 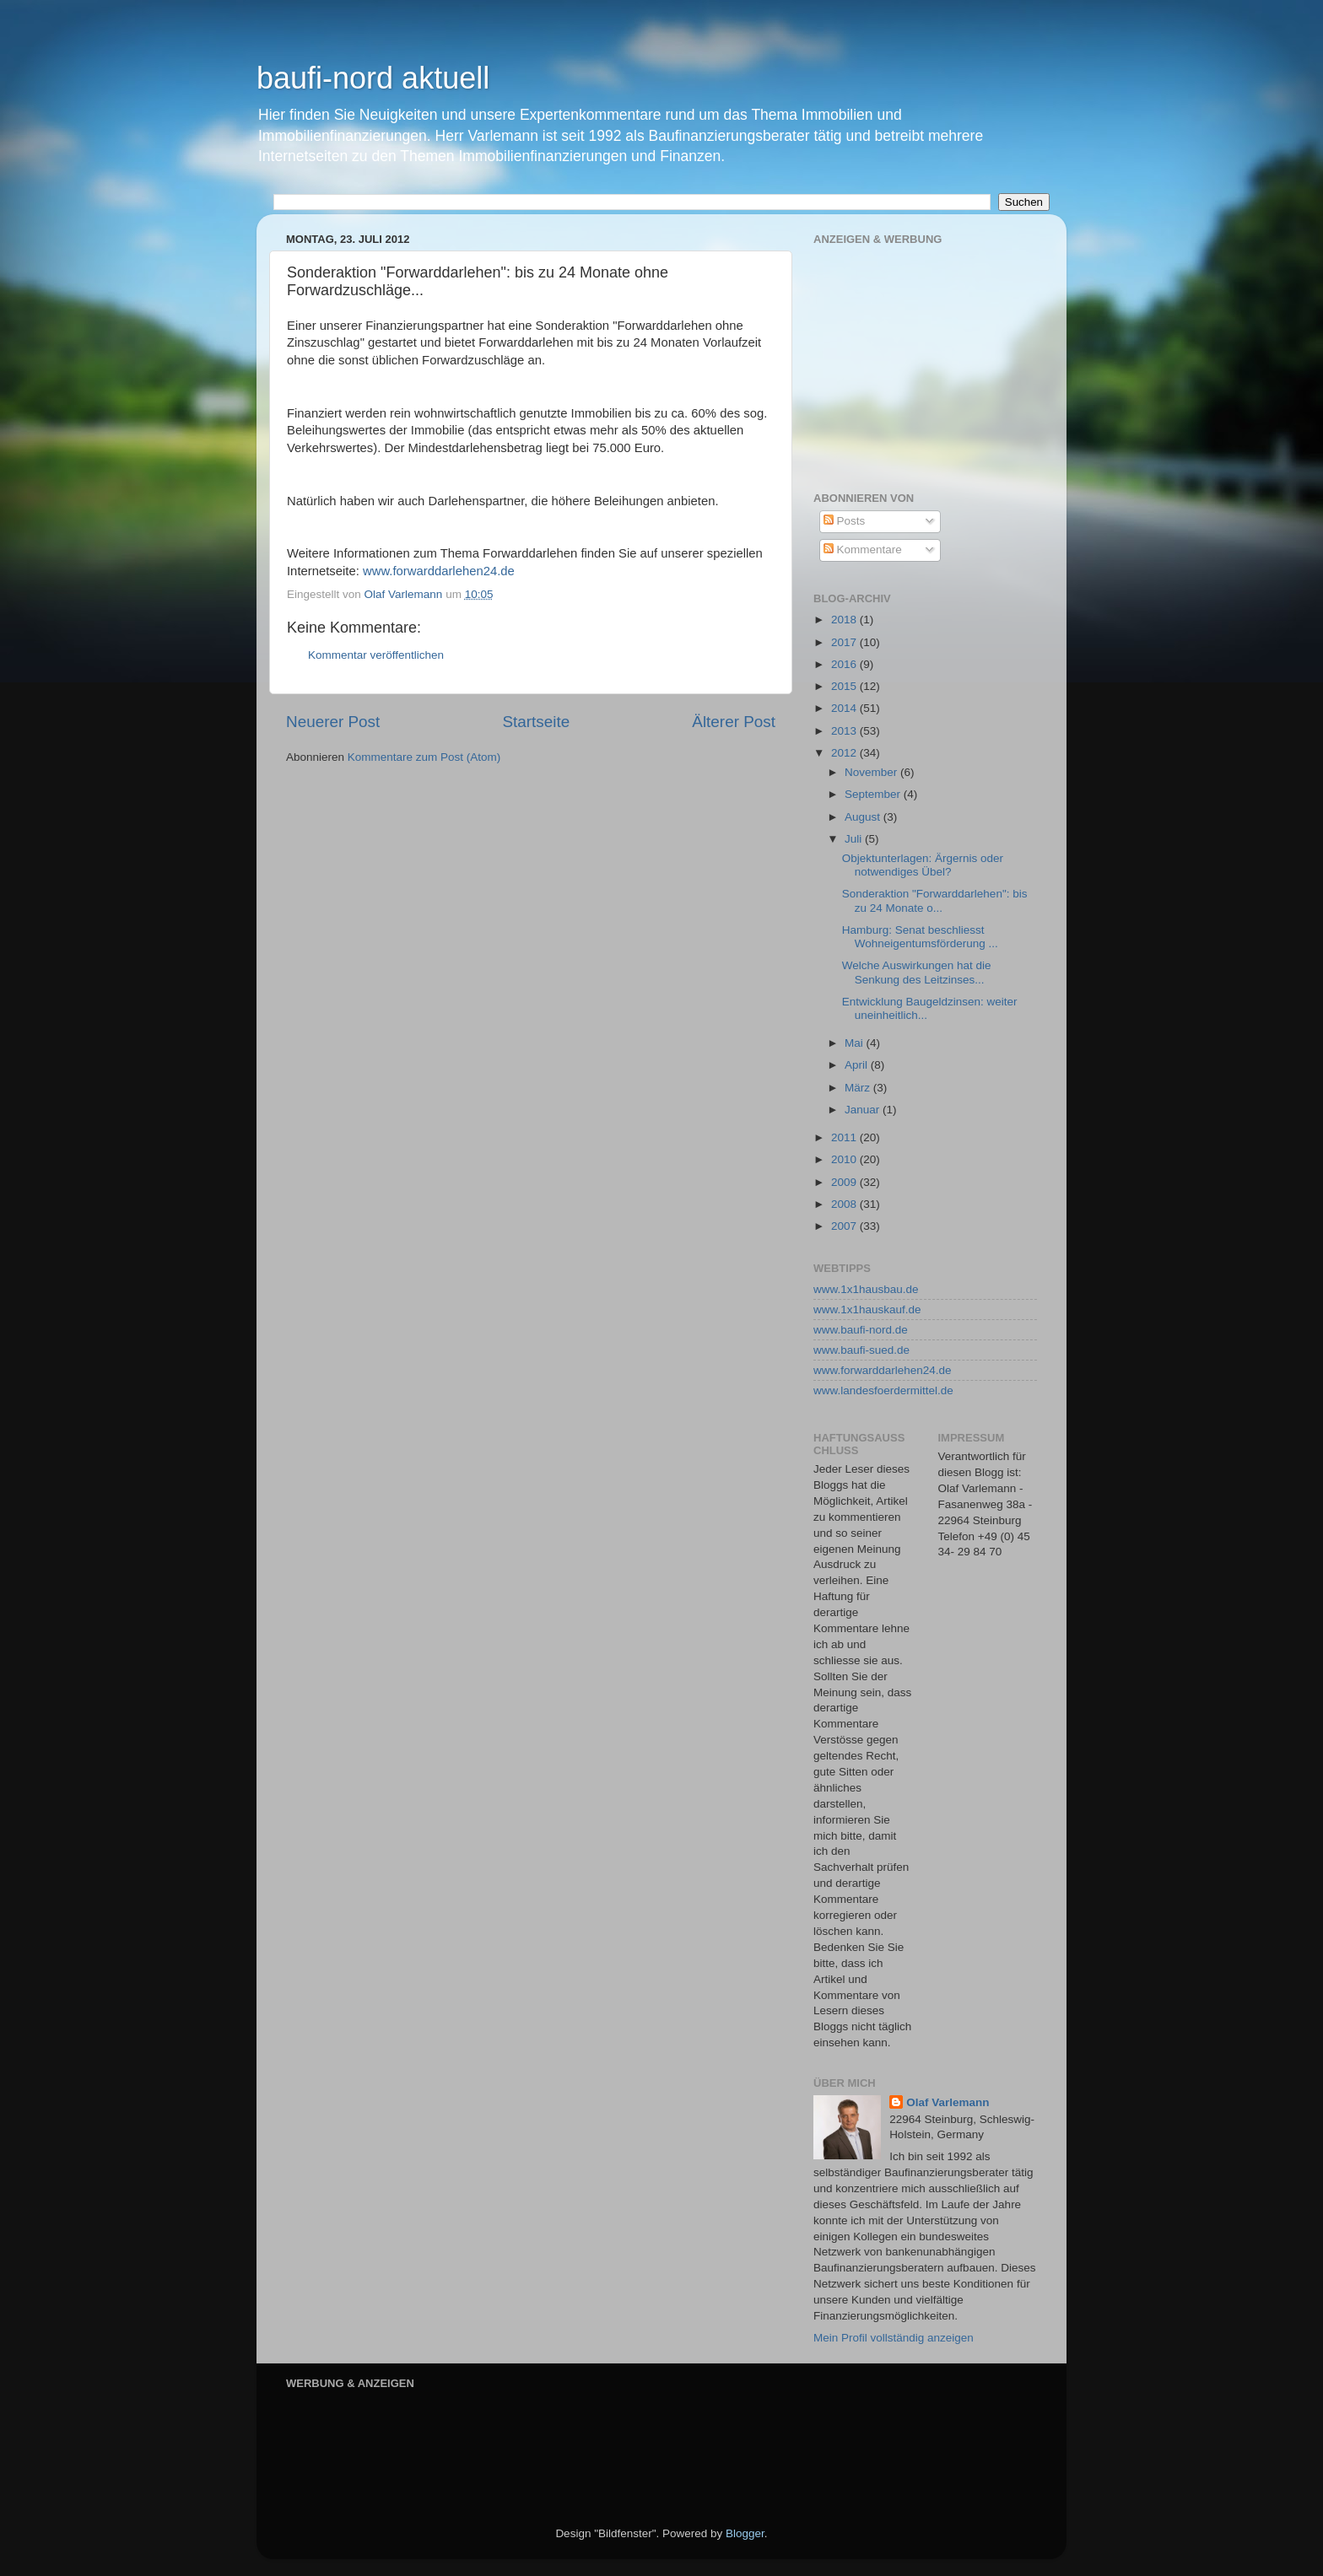 What do you see at coordinates (845, 1204) in the screenshot?
I see `2008` at bounding box center [845, 1204].